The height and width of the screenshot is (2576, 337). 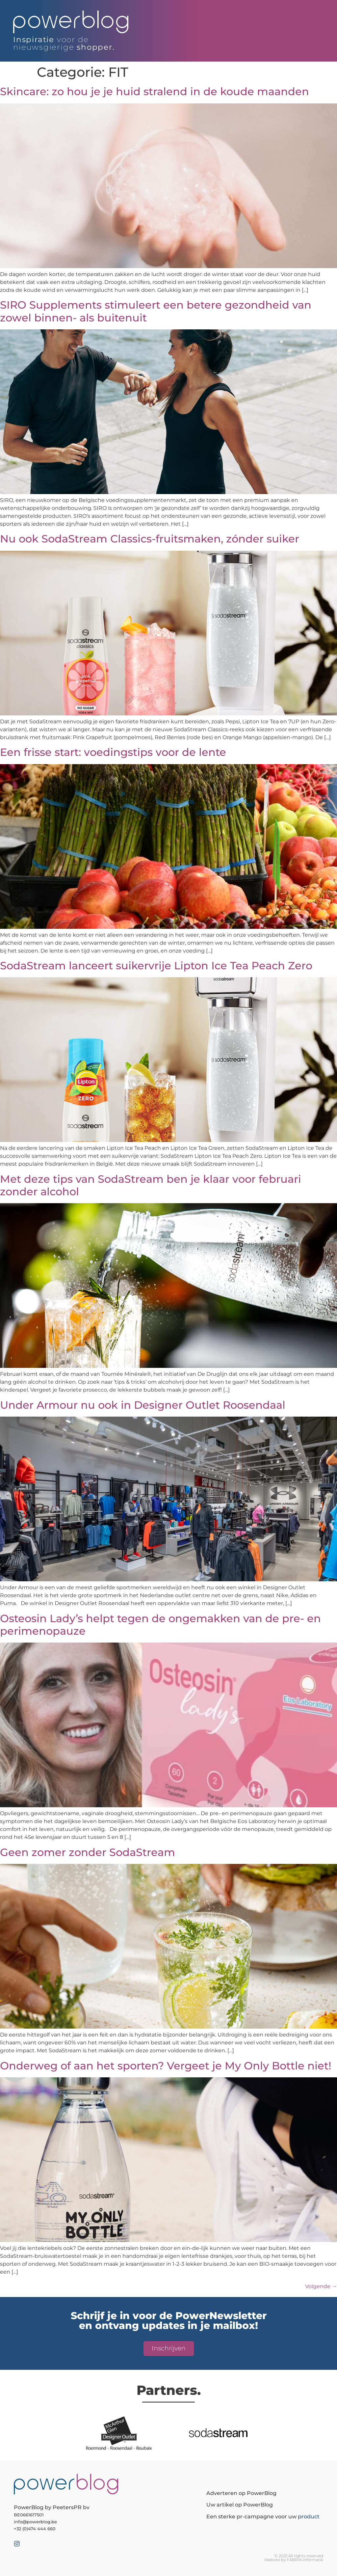 I want to click on Adverteren op PowerBlog, so click(x=241, y=2493).